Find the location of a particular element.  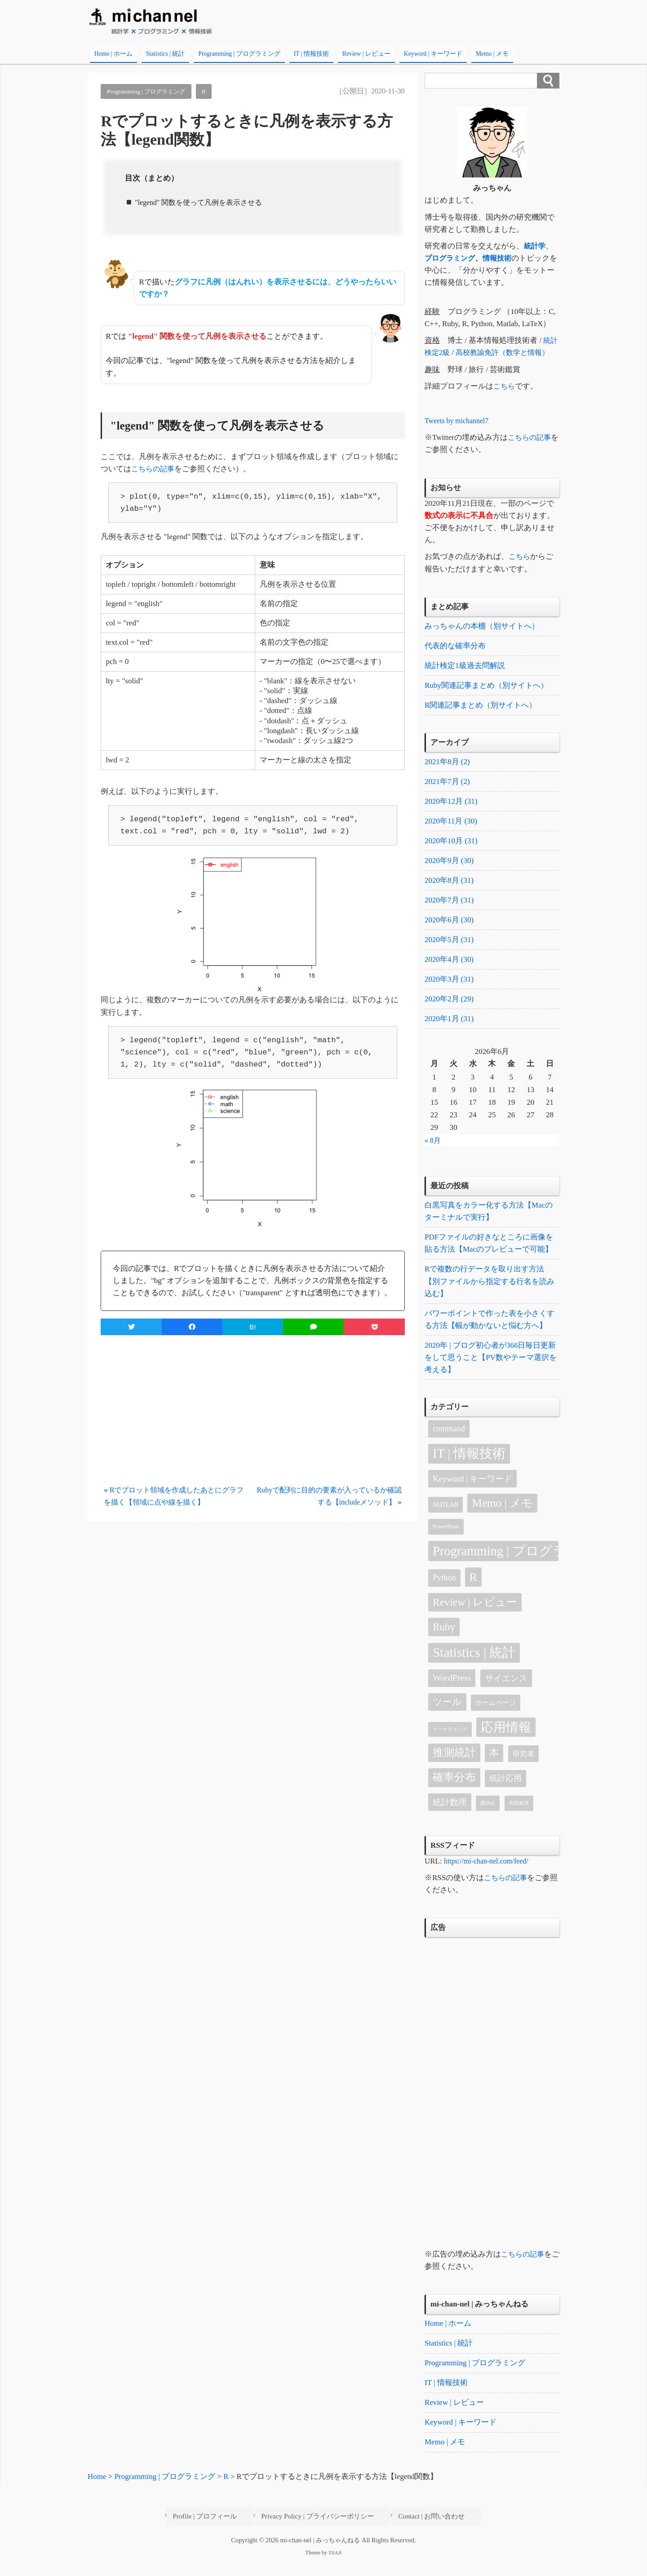

Profile | プロフィール is located at coordinates (220, 2532).